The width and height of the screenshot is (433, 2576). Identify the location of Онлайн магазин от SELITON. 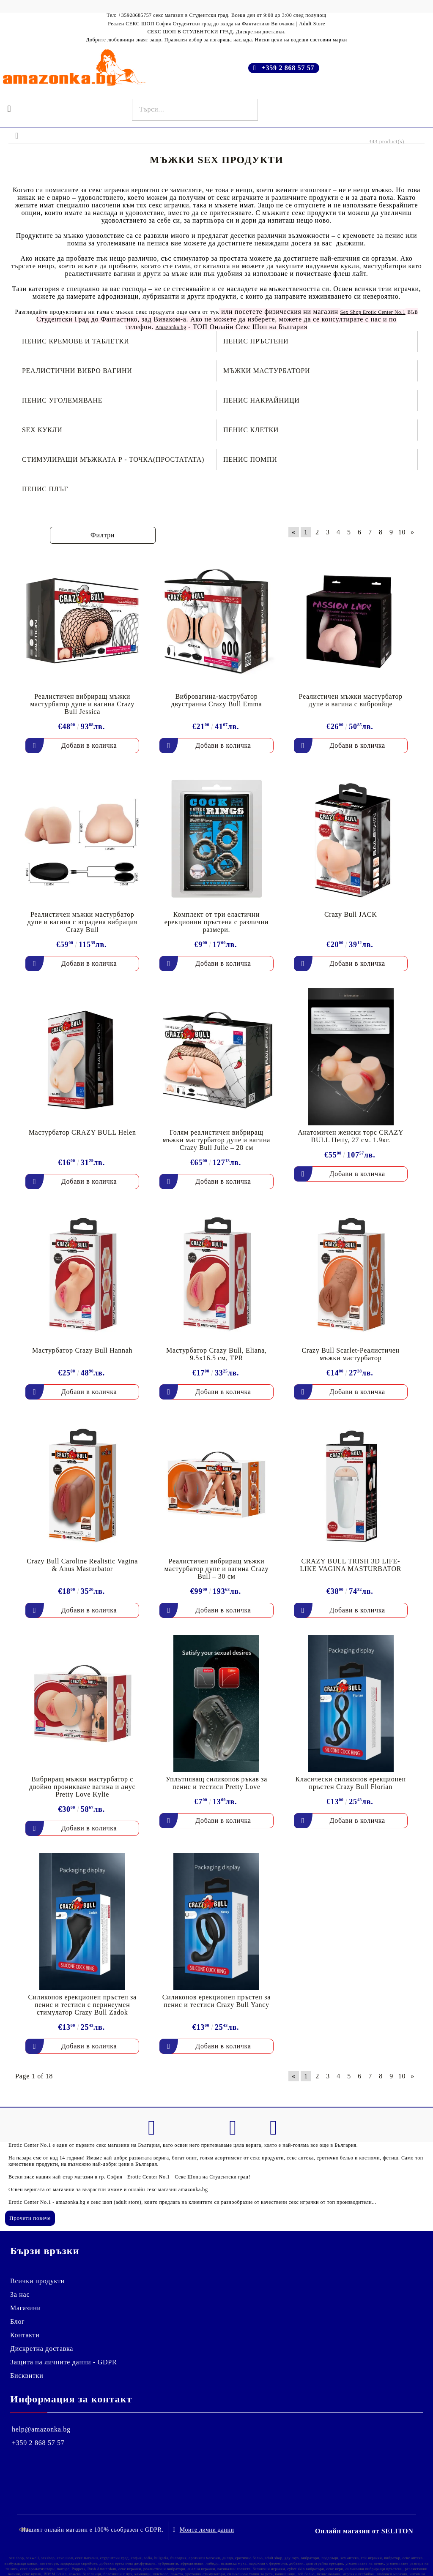
(364, 2527).